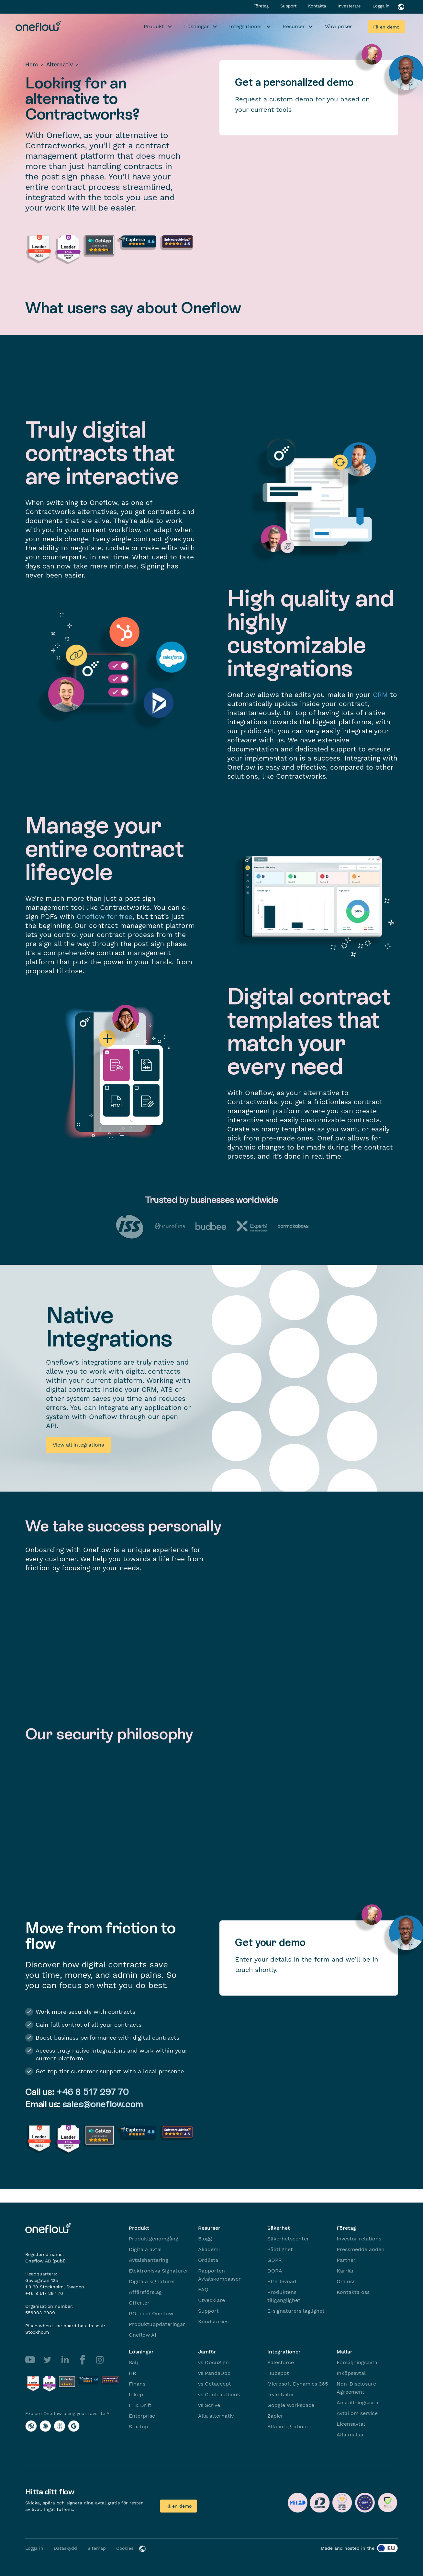 The width and height of the screenshot is (423, 2576). I want to click on Sälj, so click(133, 2362).